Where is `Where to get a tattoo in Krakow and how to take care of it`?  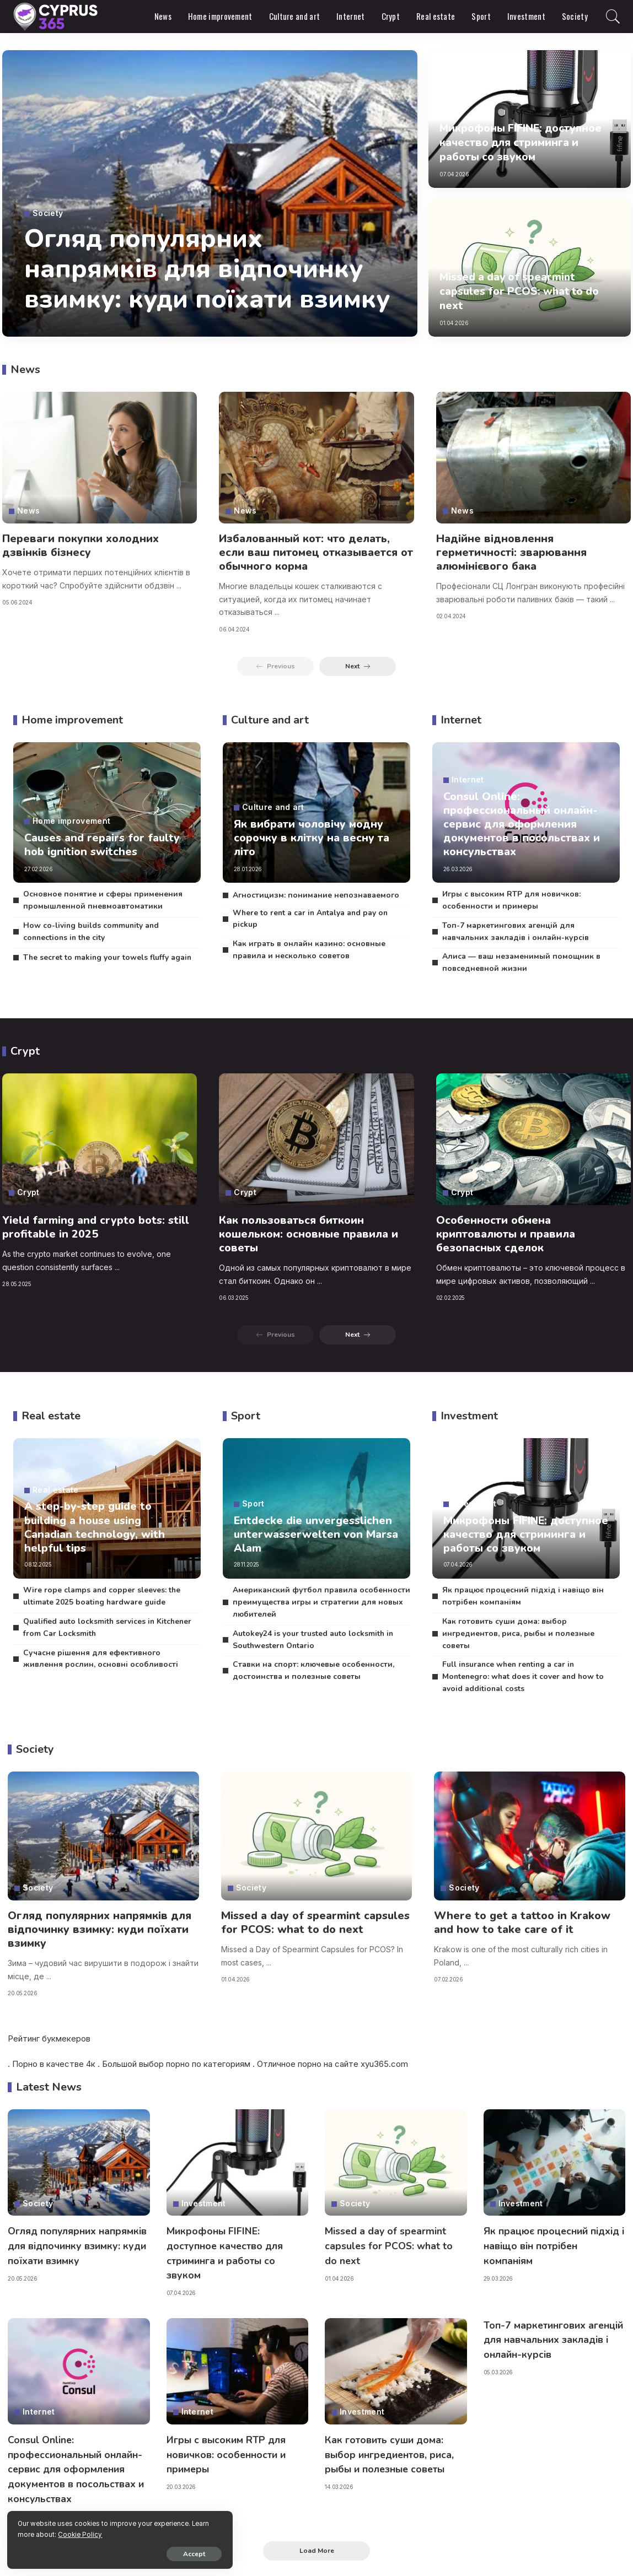 Where to get a tattoo in Krakow and how to take care of it is located at coordinates (522, 1917).